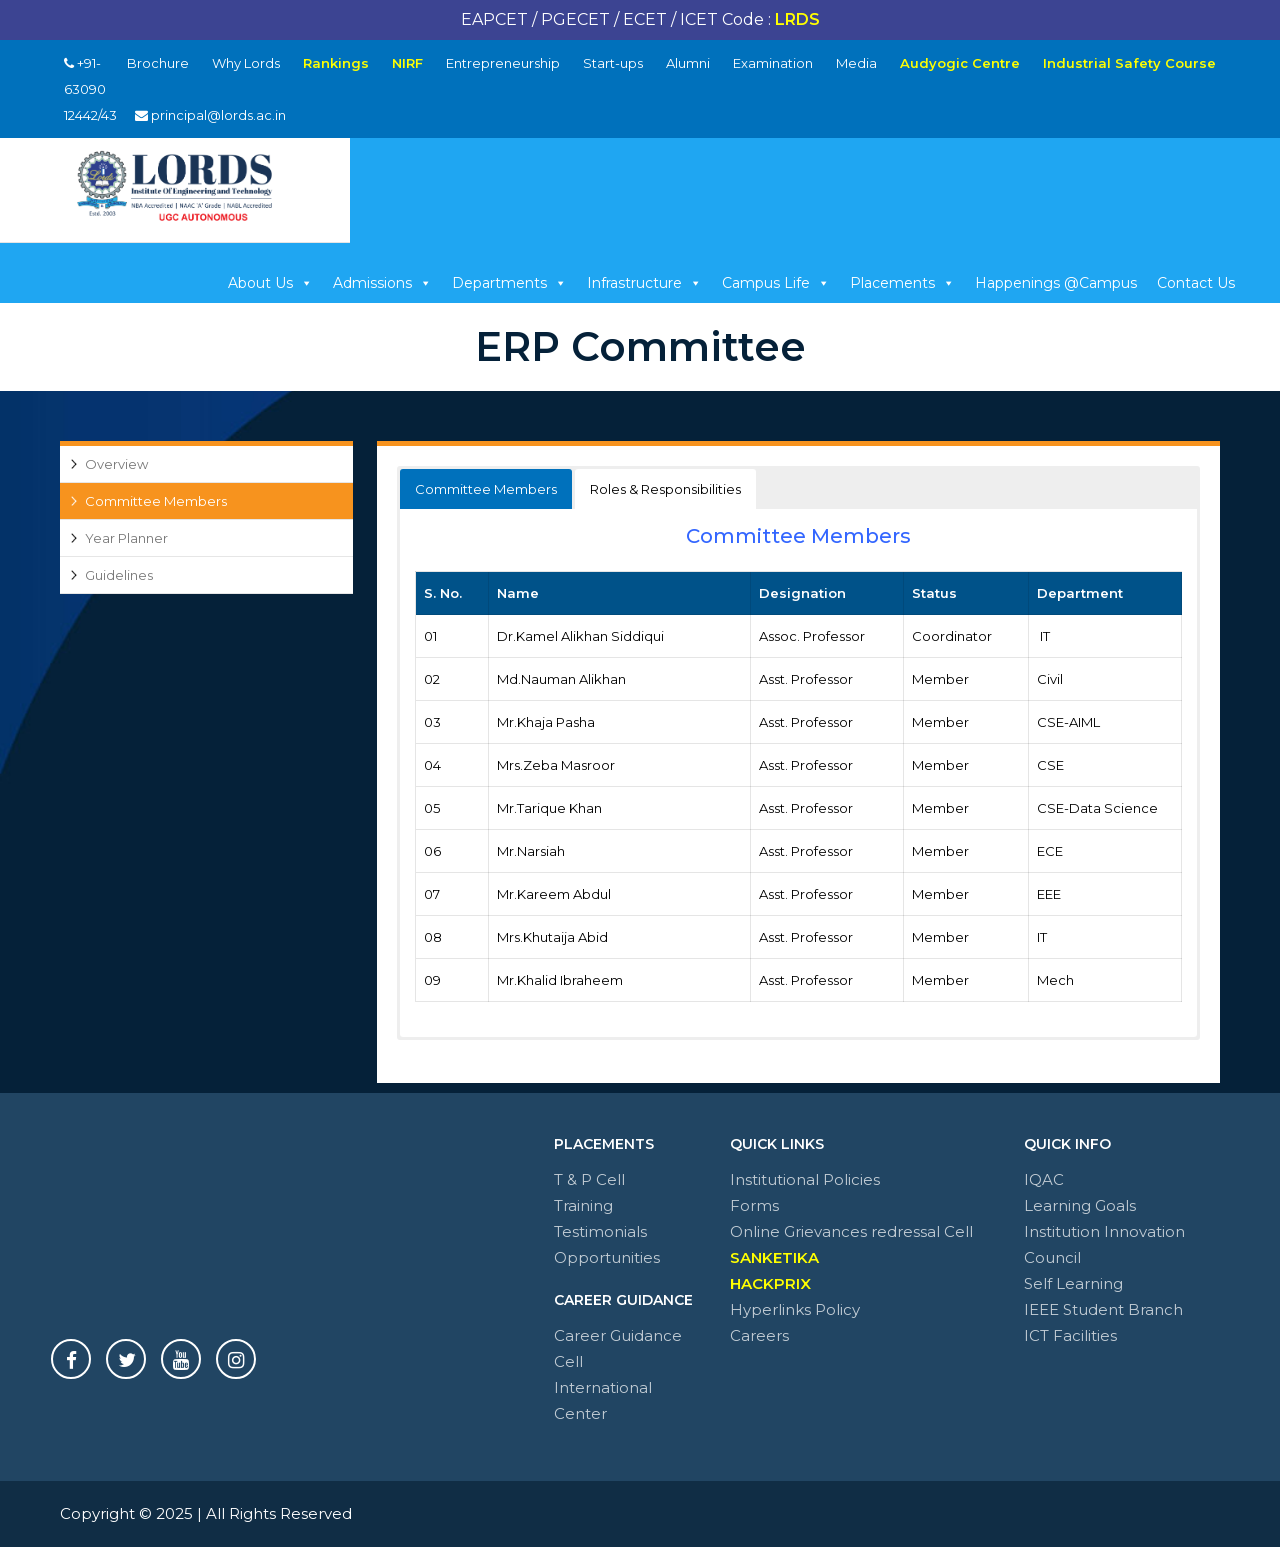 Image resolution: width=1280 pixels, height=1547 pixels. Describe the element at coordinates (773, 63) in the screenshot. I see `Examination` at that location.